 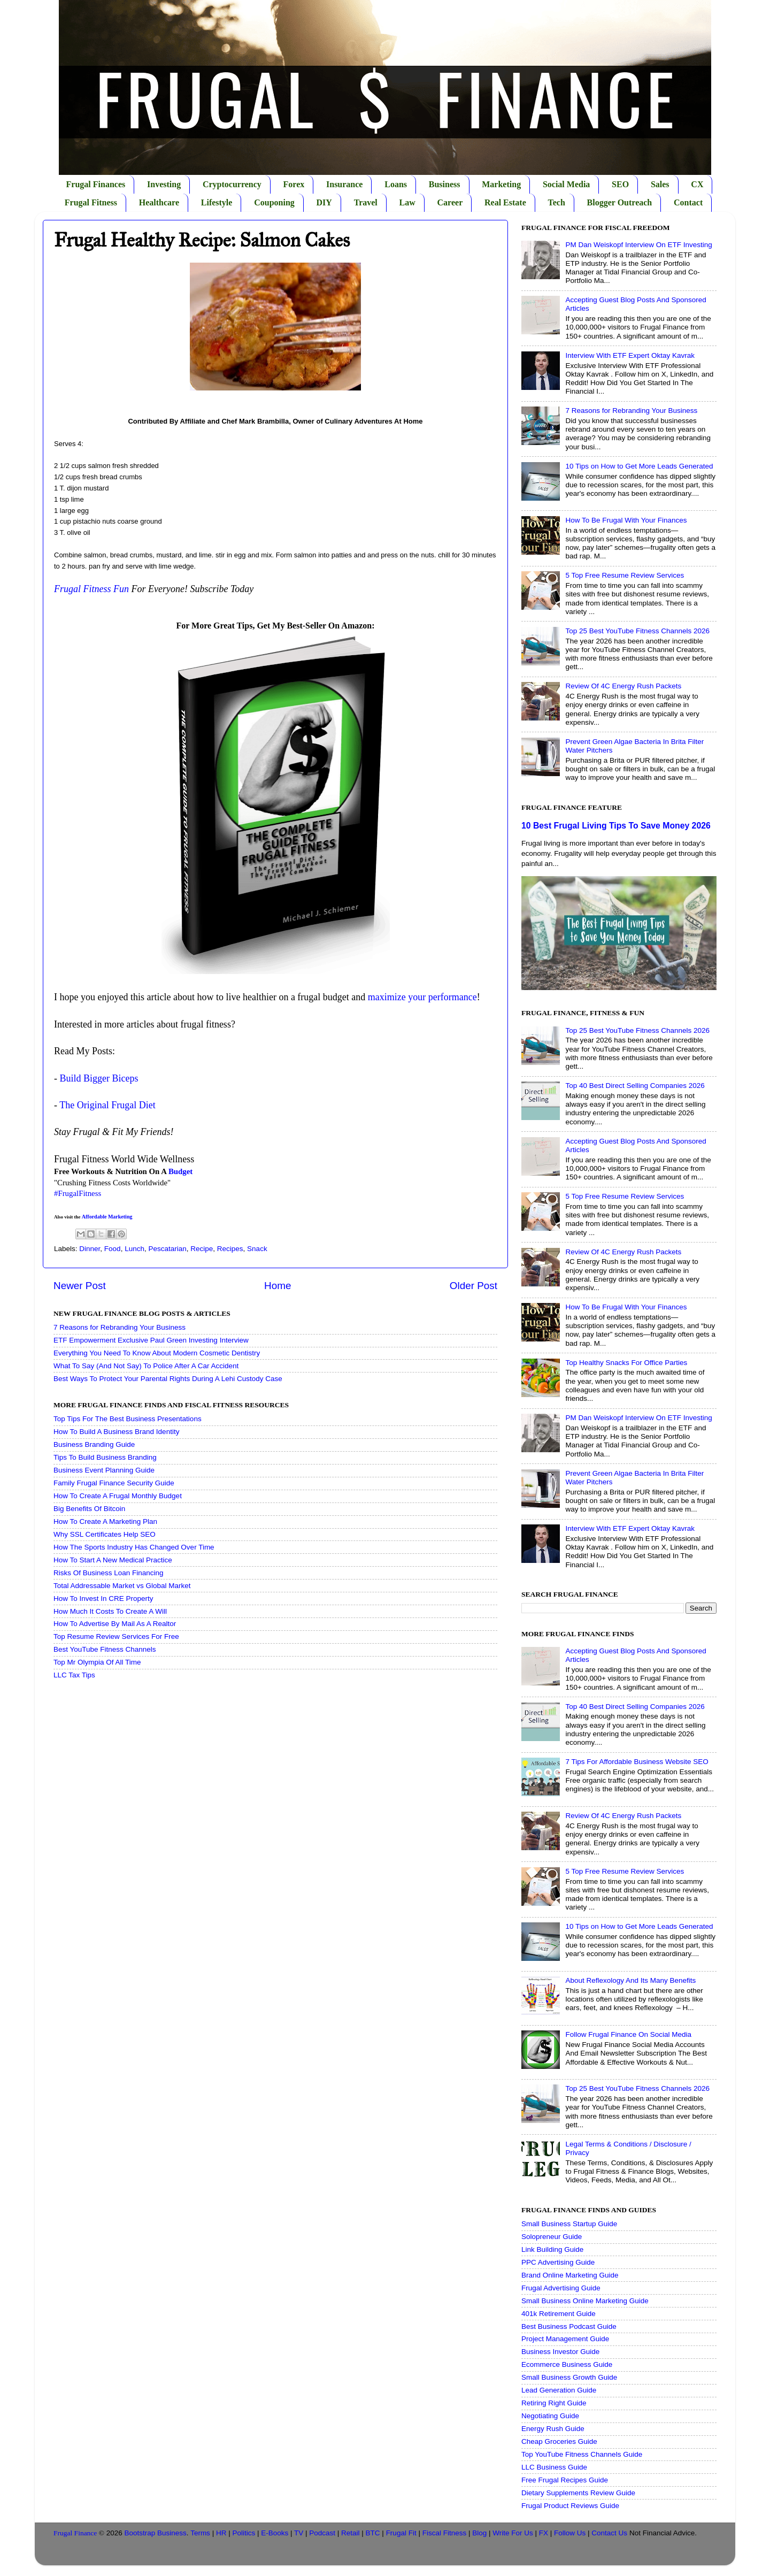 I want to click on 401k Retirement Guide, so click(x=558, y=2314).